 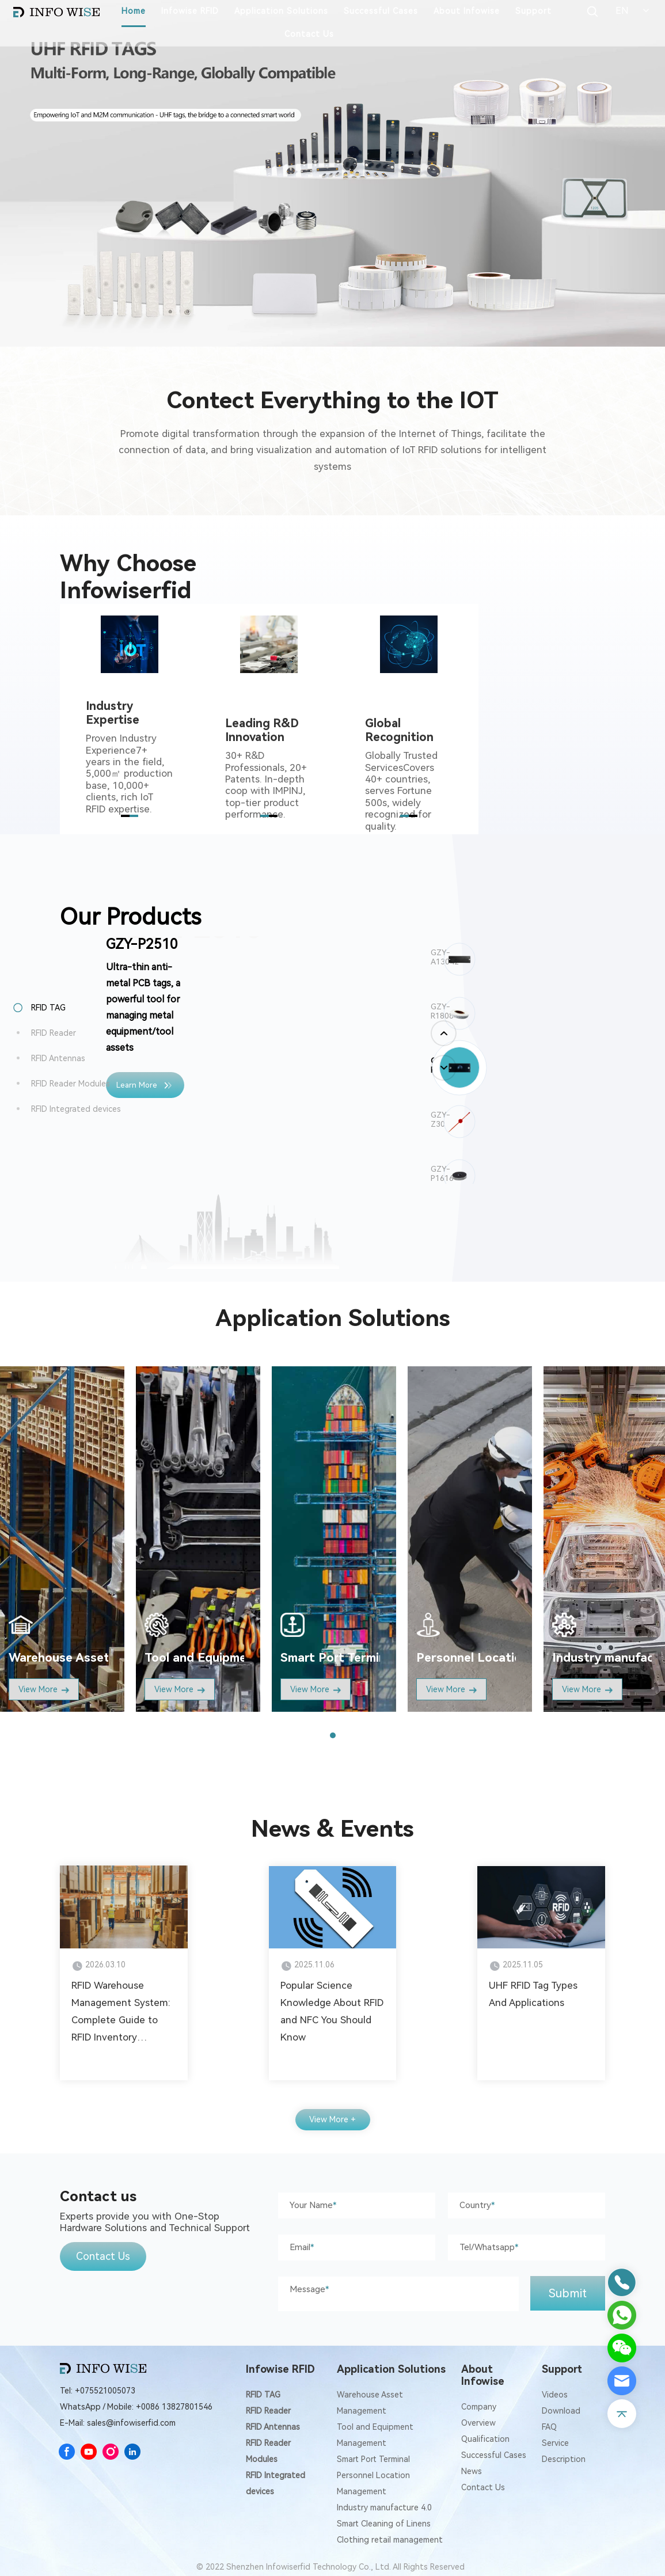 What do you see at coordinates (467, 16) in the screenshot?
I see `About Infowise` at bounding box center [467, 16].